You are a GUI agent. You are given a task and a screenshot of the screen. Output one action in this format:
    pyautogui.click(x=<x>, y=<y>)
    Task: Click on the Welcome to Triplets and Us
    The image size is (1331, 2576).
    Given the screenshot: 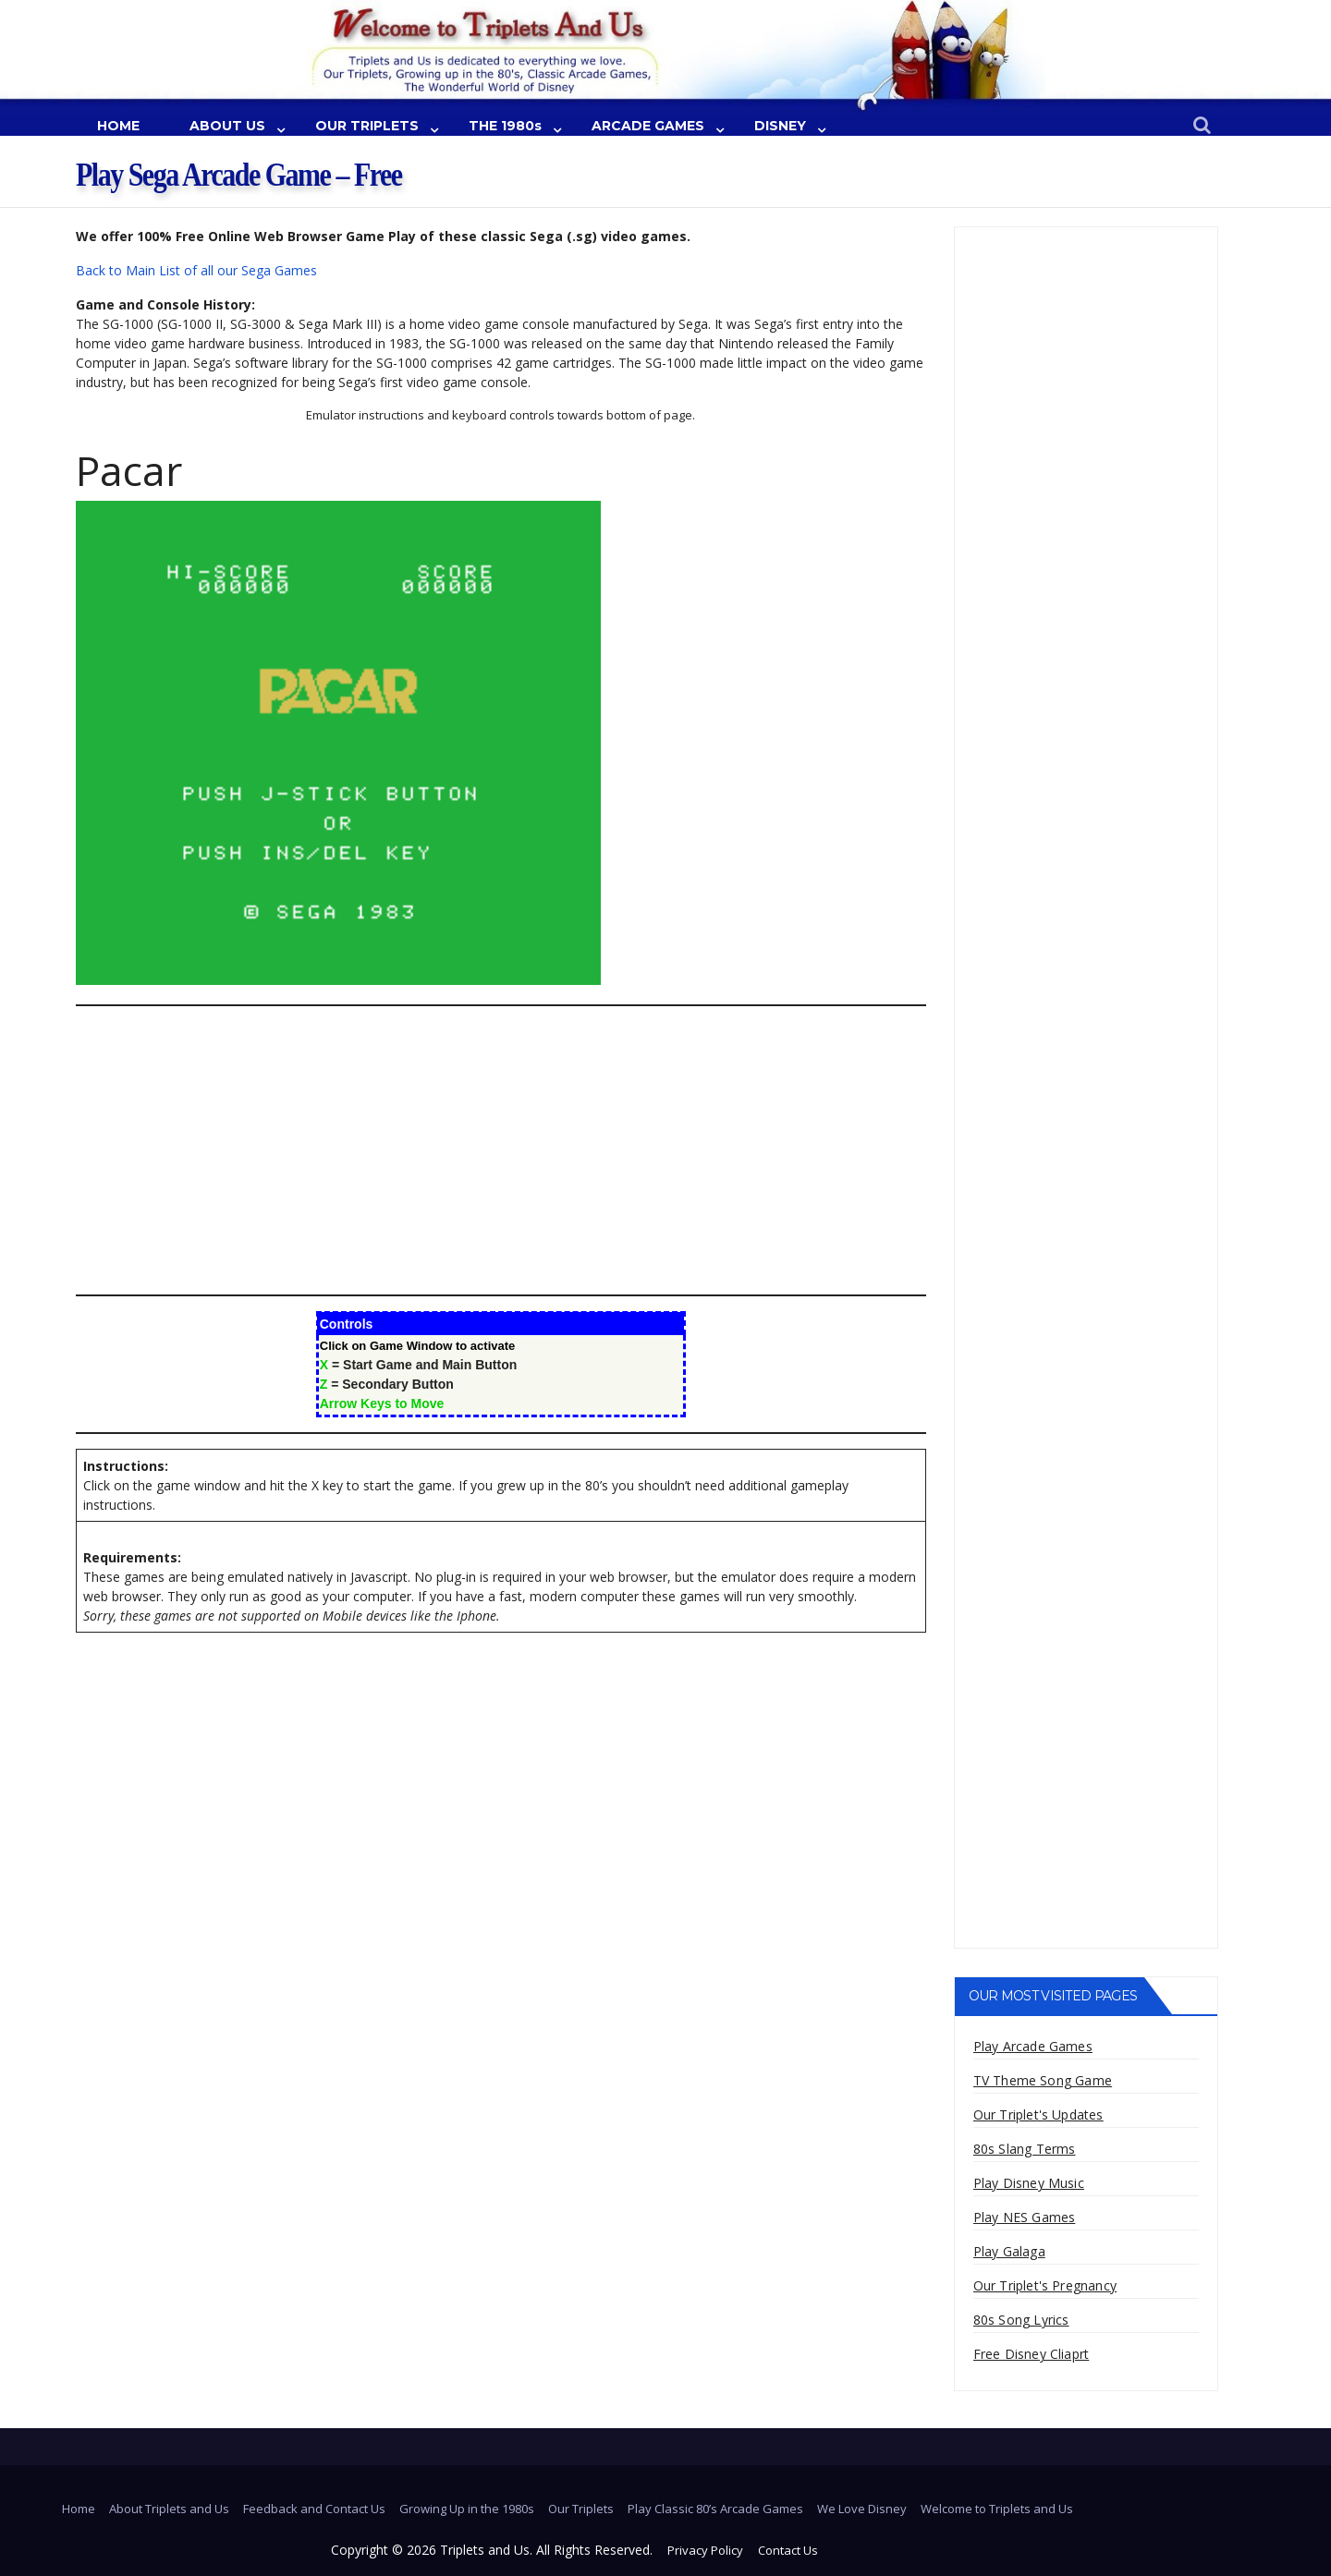 What is the action you would take?
    pyautogui.click(x=997, y=2508)
    